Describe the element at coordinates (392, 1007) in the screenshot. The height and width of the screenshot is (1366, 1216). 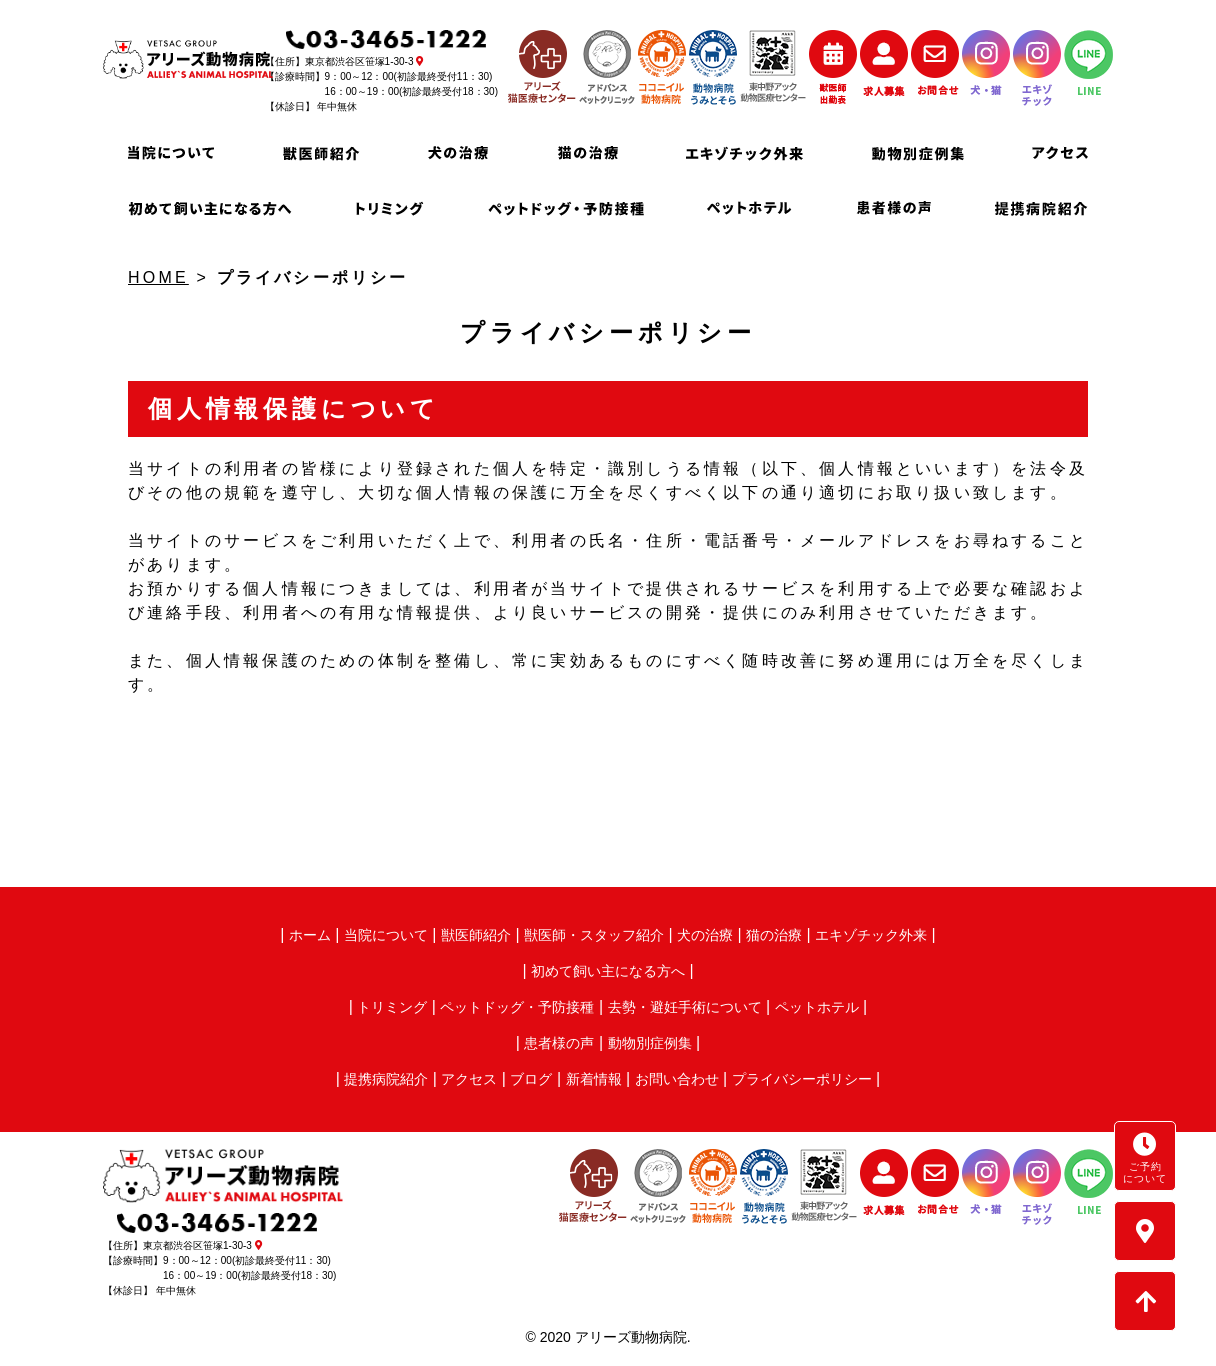
I see `トリミング` at that location.